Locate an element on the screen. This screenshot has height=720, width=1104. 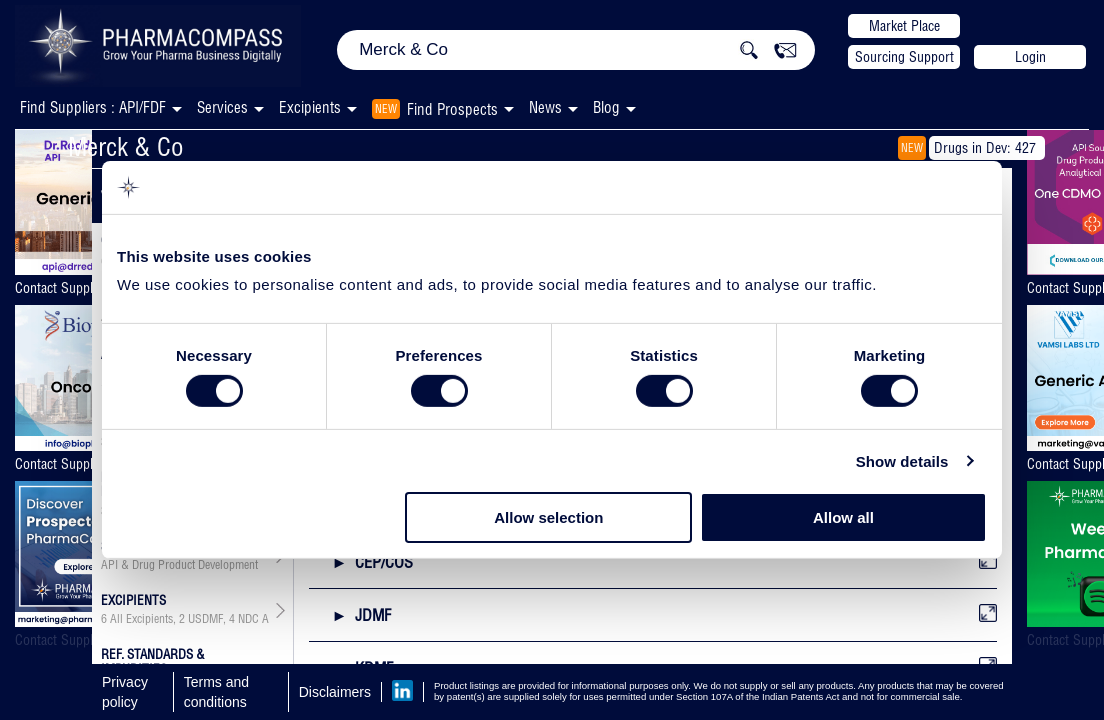
Market Place is located at coordinates (904, 26).